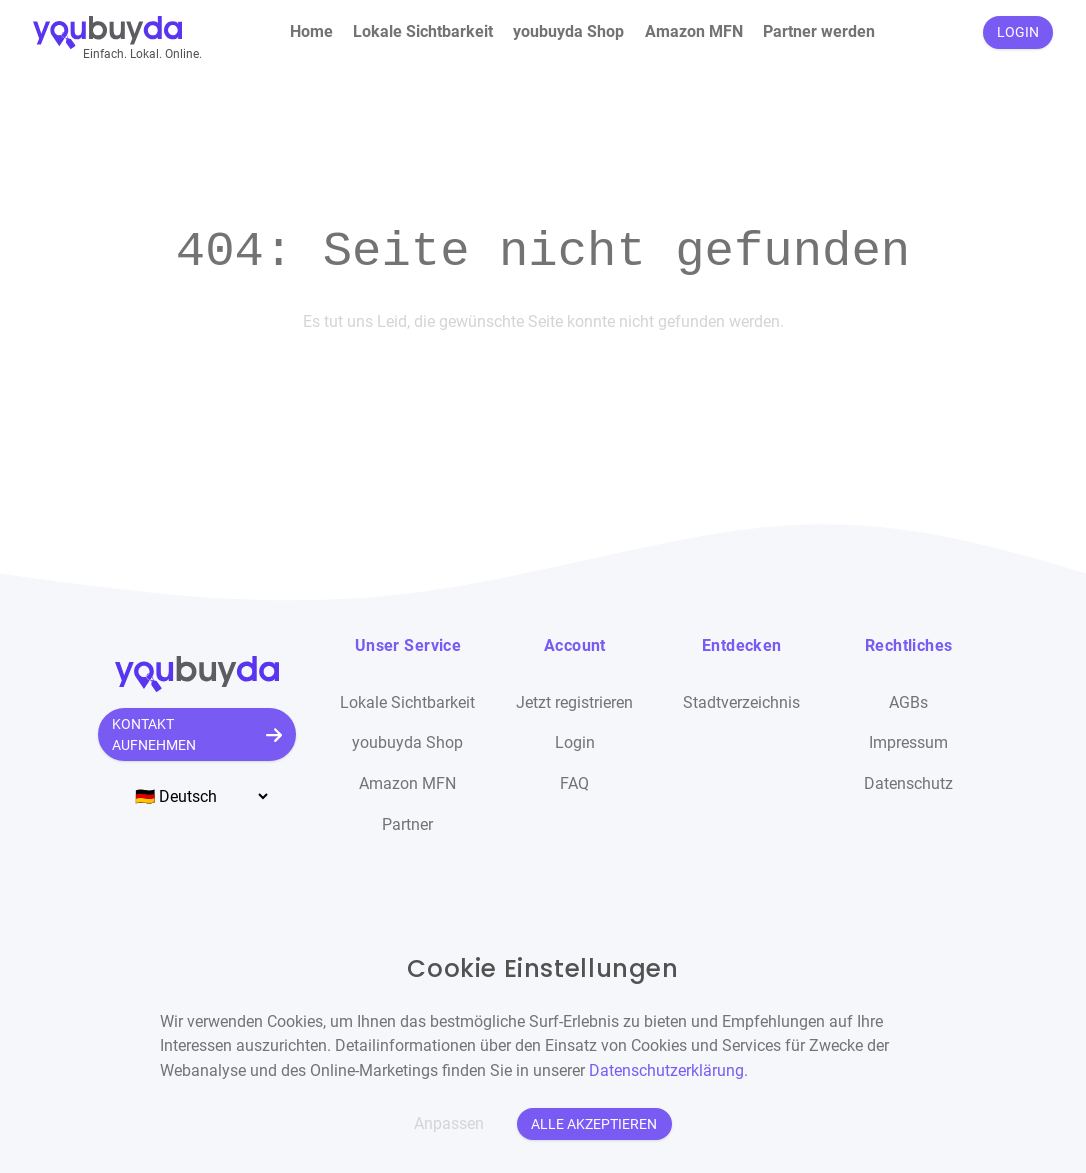 The width and height of the screenshot is (1086, 1173). Describe the element at coordinates (407, 824) in the screenshot. I see `Partner` at that location.